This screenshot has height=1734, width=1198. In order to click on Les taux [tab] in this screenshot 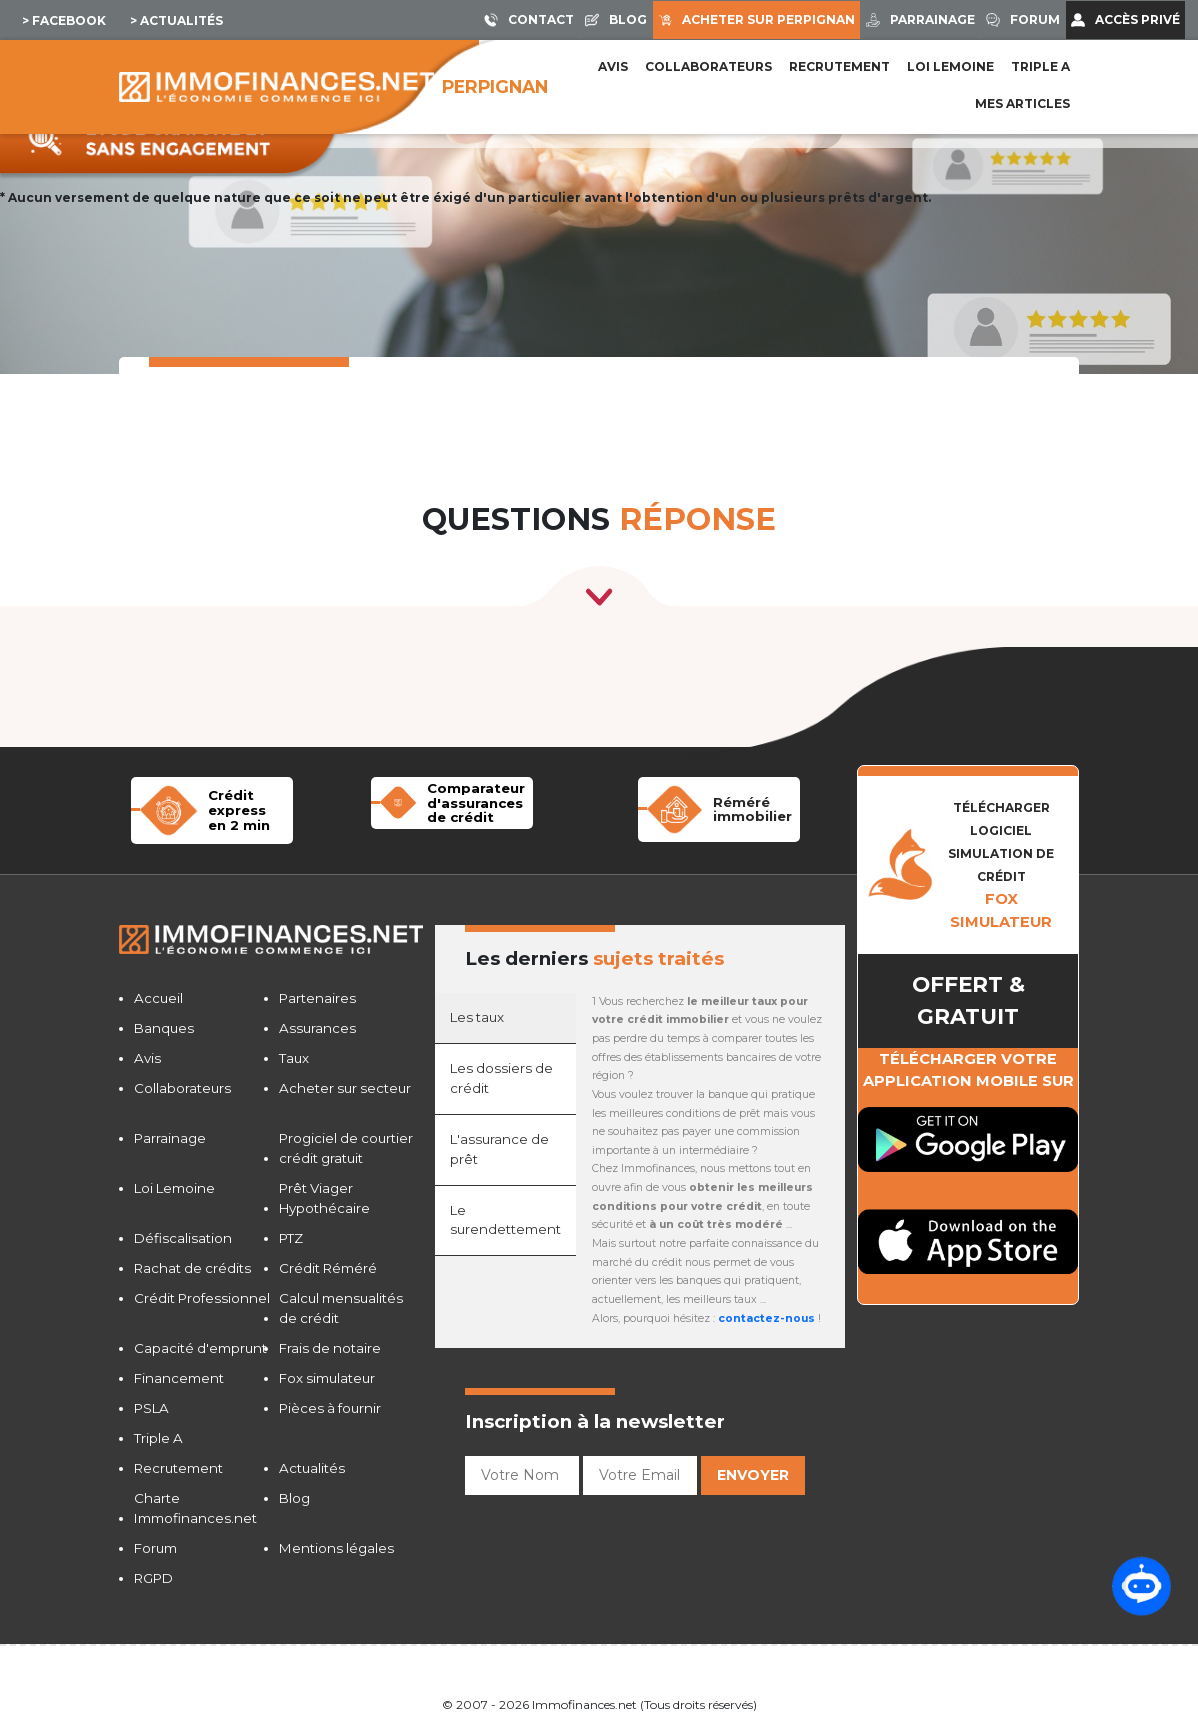, I will do `click(477, 1017)`.